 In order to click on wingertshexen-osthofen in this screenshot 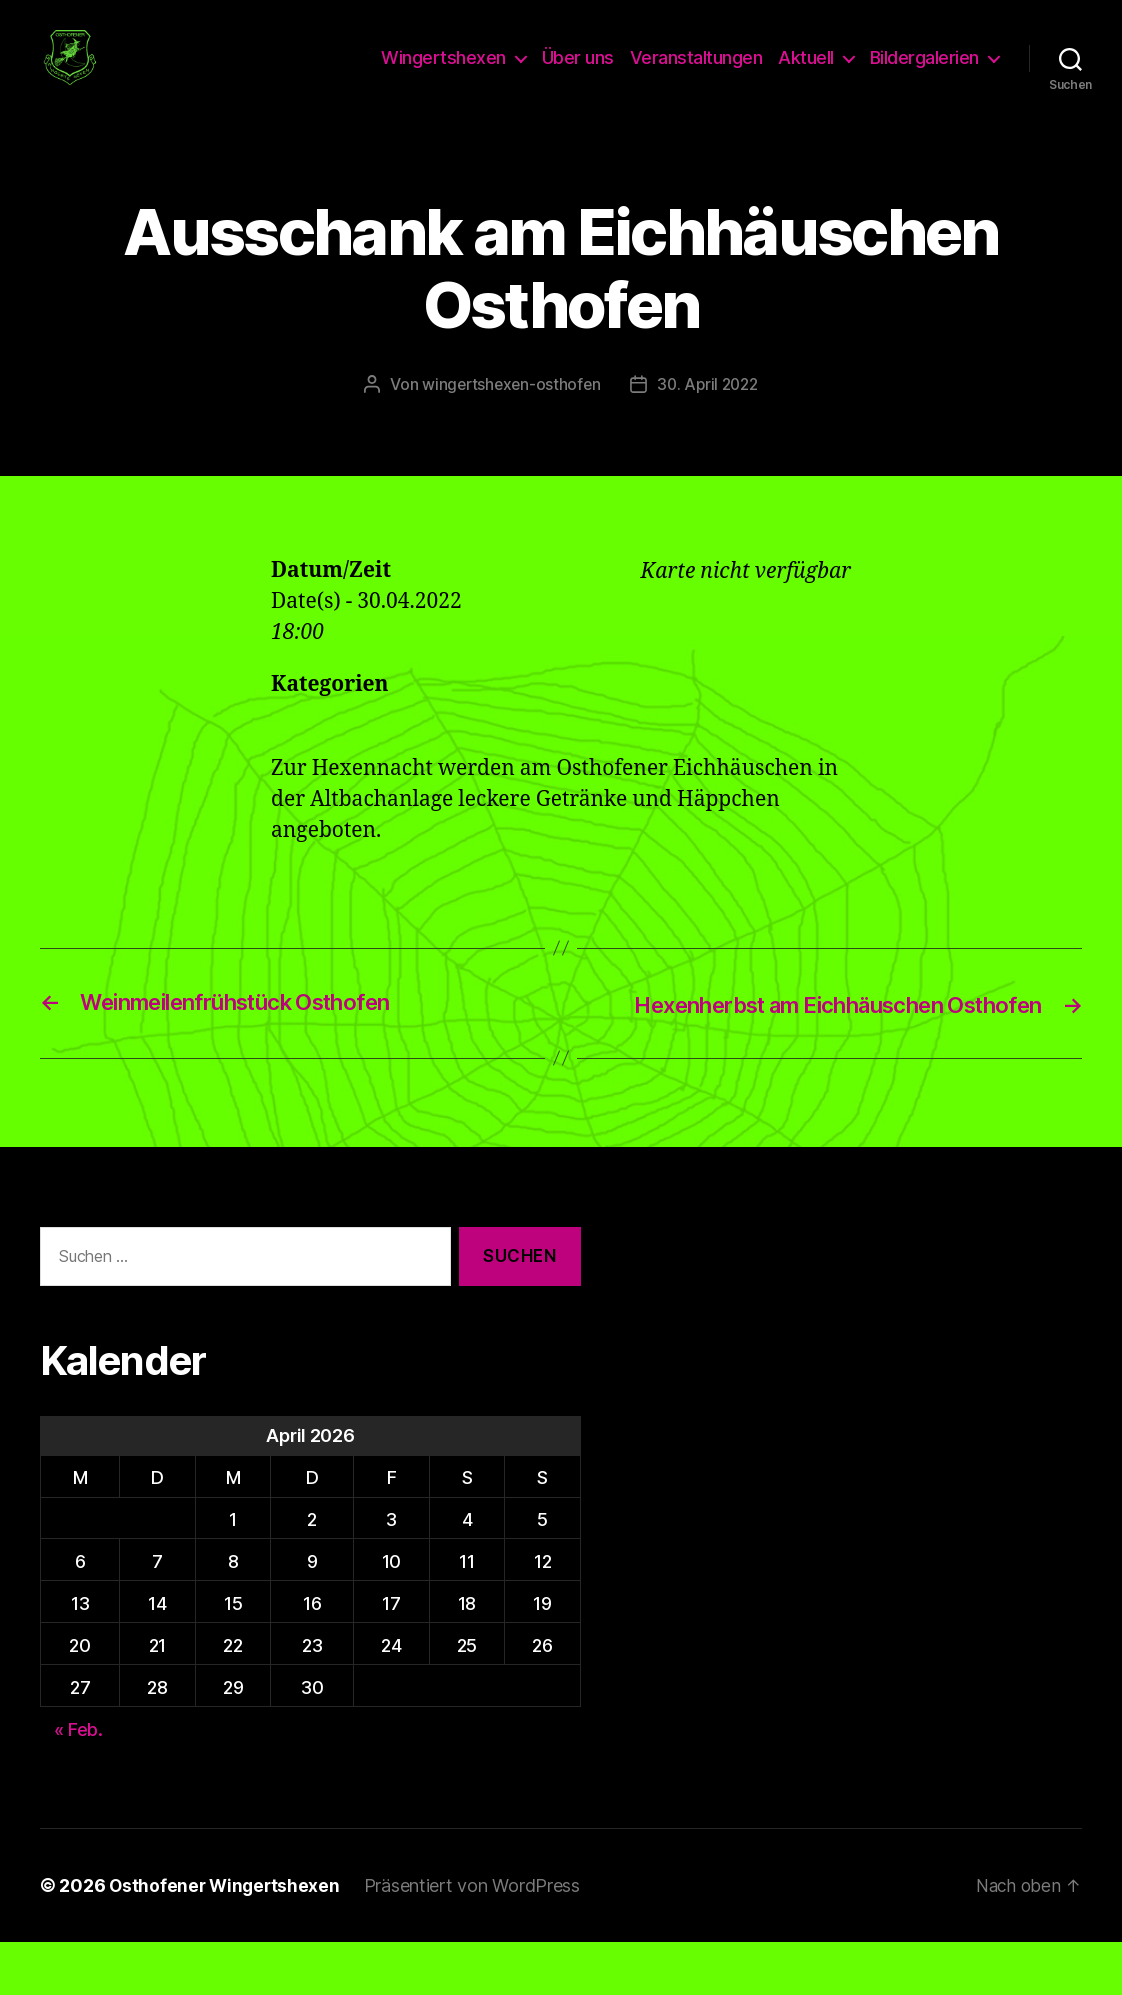, I will do `click(508, 409)`.